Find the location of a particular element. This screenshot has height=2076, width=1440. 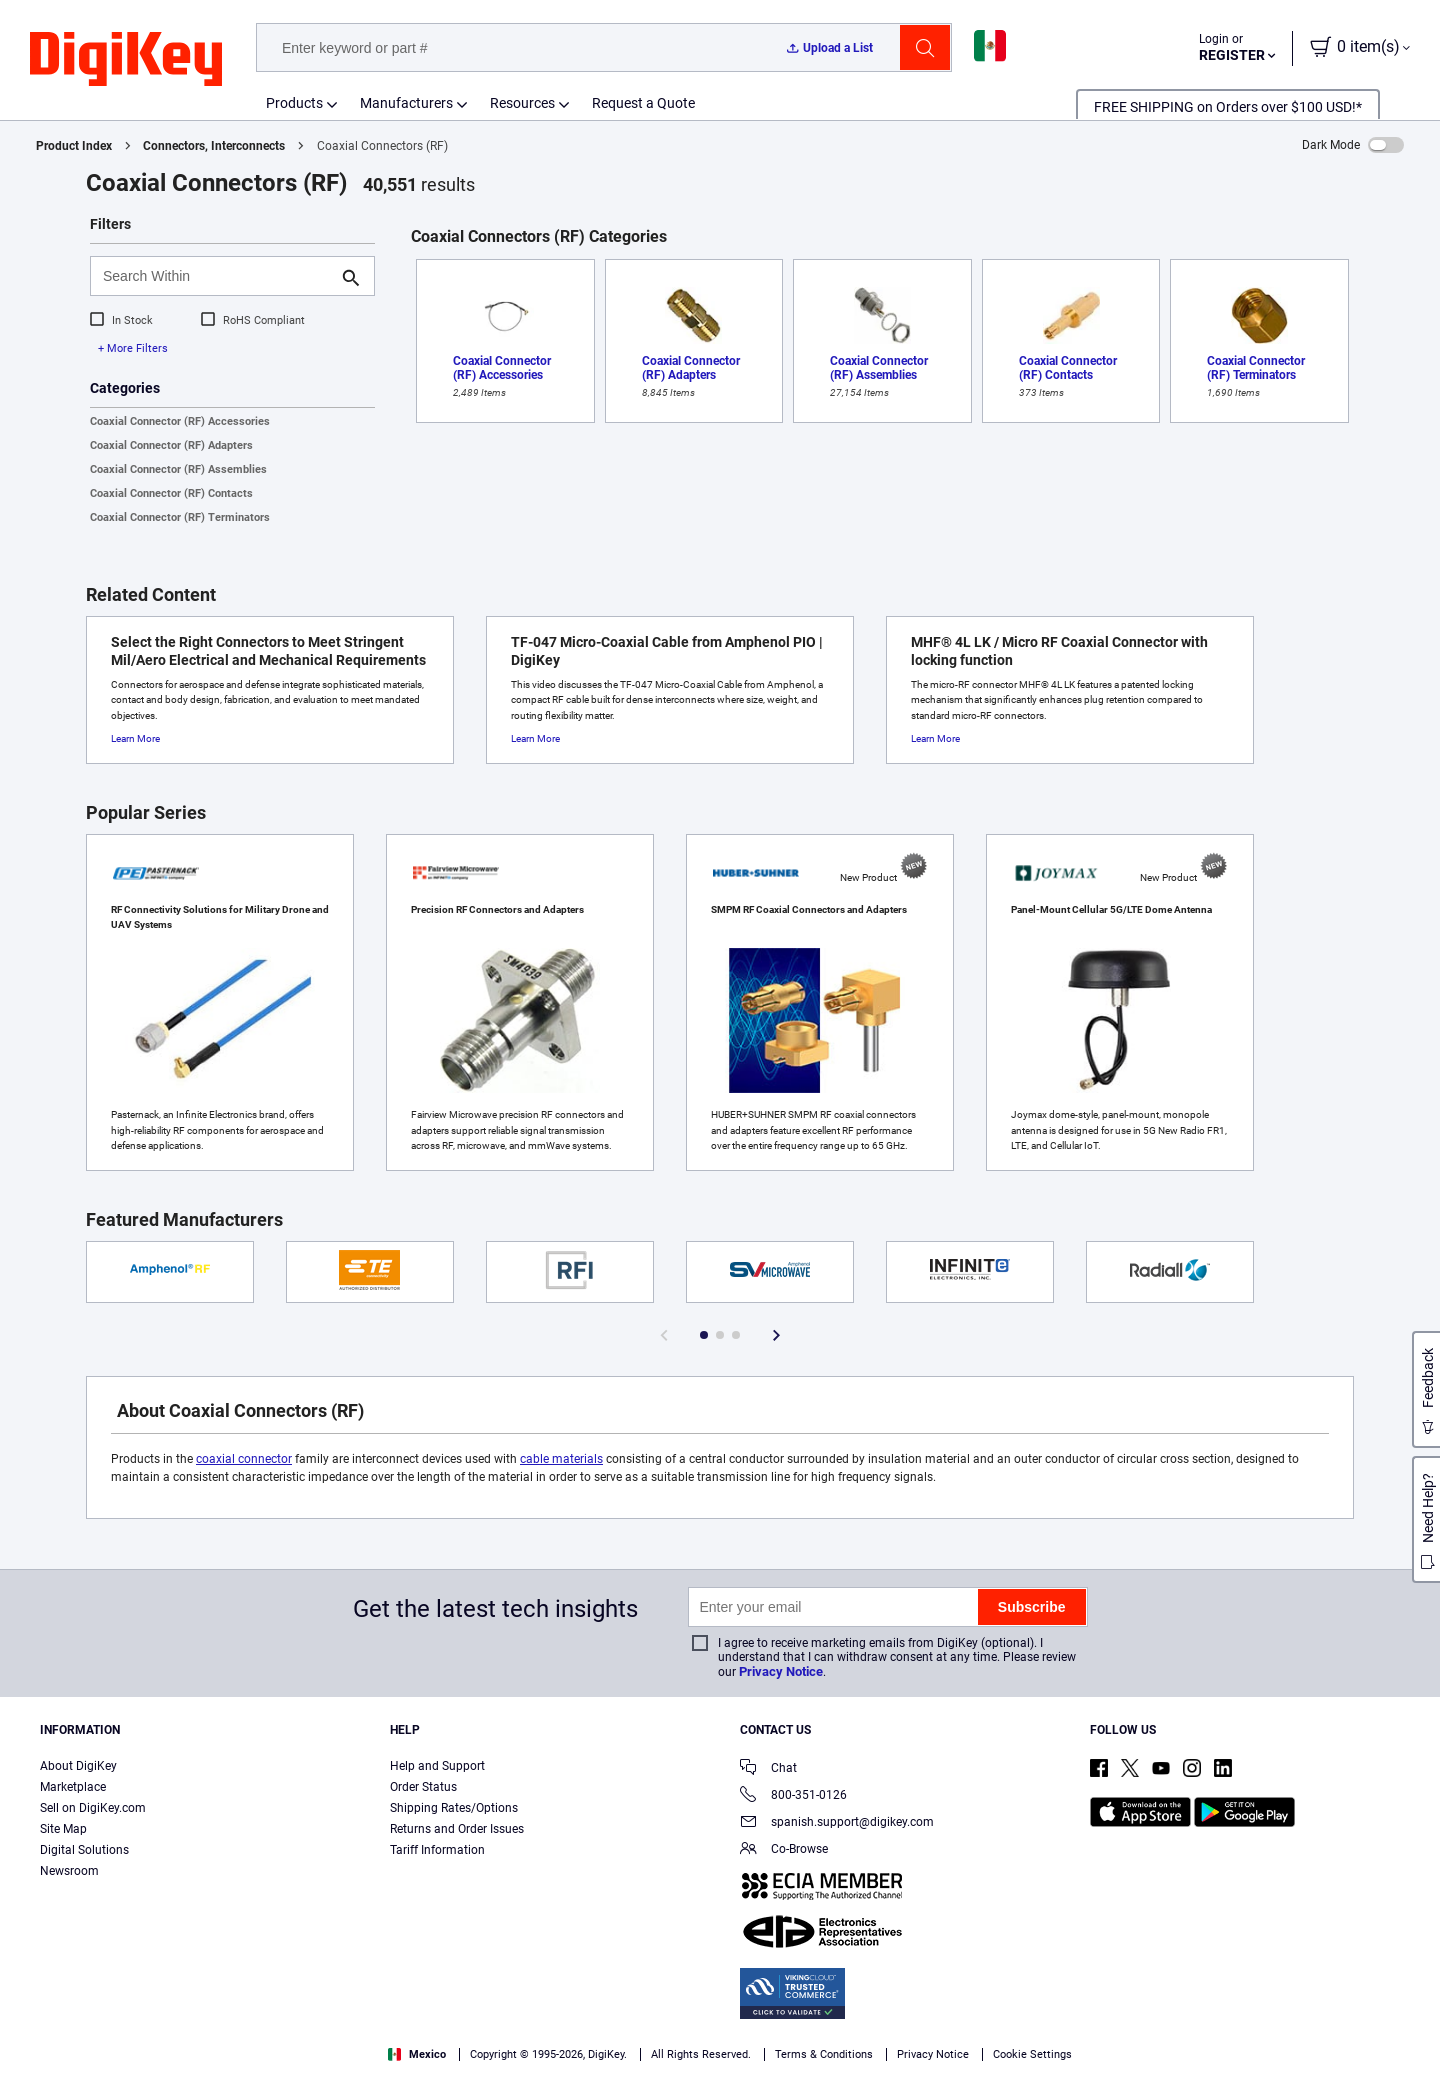

Shipping Rates/Options is located at coordinates (454, 1808).